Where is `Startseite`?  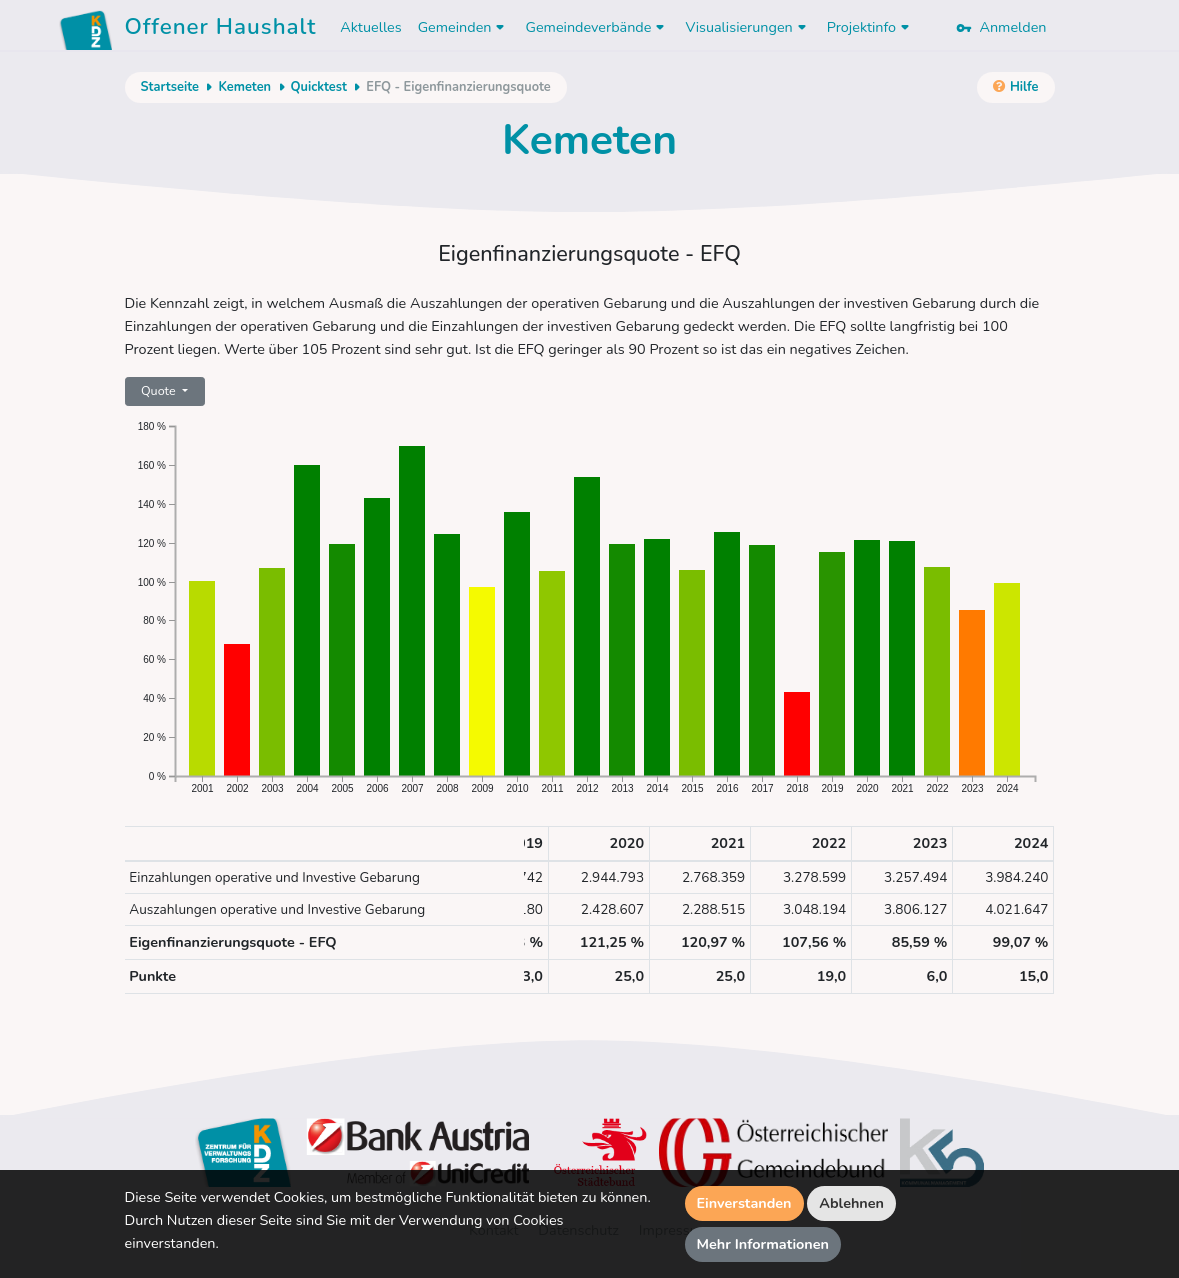 Startseite is located at coordinates (170, 87).